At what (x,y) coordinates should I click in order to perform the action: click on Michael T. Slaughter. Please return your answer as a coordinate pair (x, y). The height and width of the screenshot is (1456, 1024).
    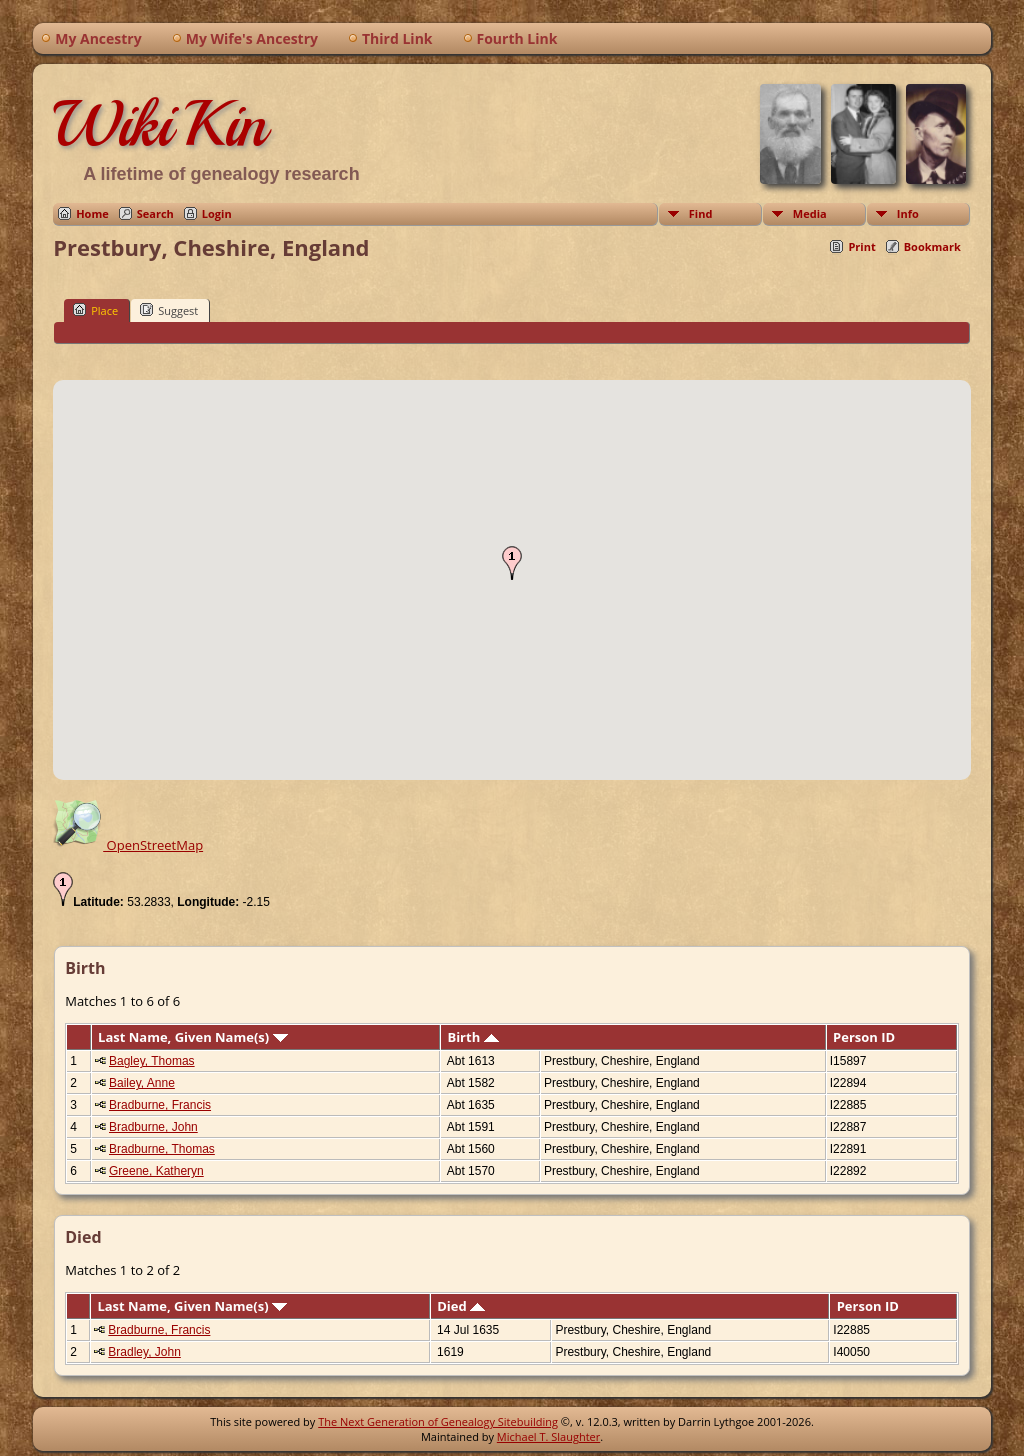
    Looking at the image, I should click on (548, 1436).